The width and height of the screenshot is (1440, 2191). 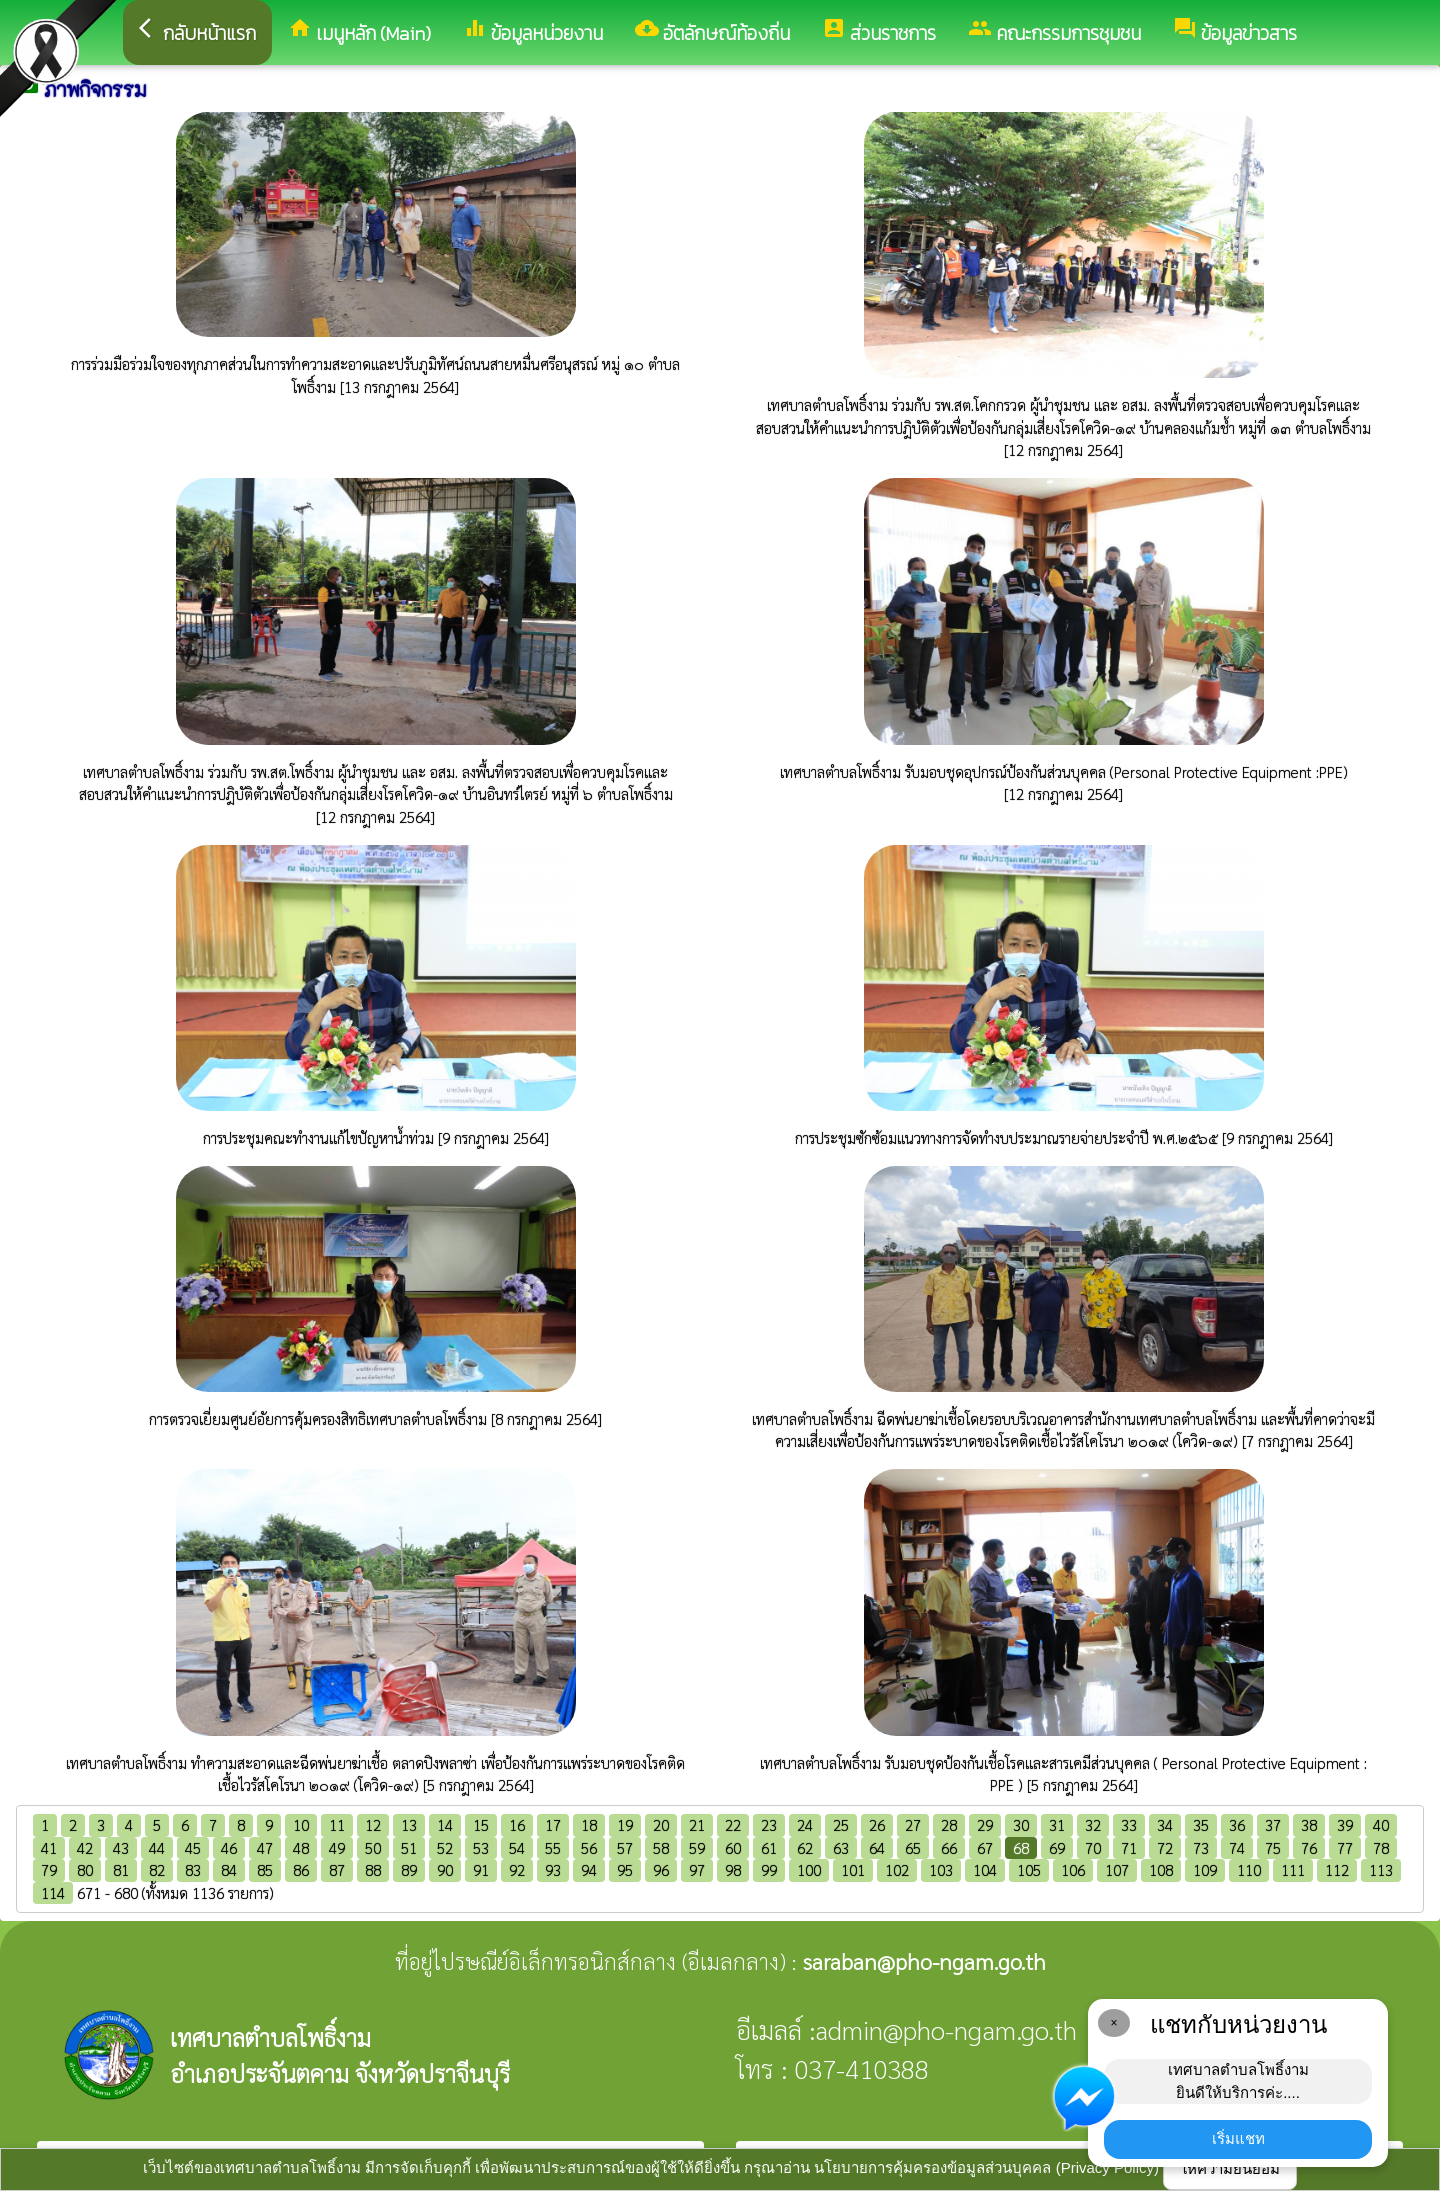 I want to click on 111, so click(x=1293, y=1869).